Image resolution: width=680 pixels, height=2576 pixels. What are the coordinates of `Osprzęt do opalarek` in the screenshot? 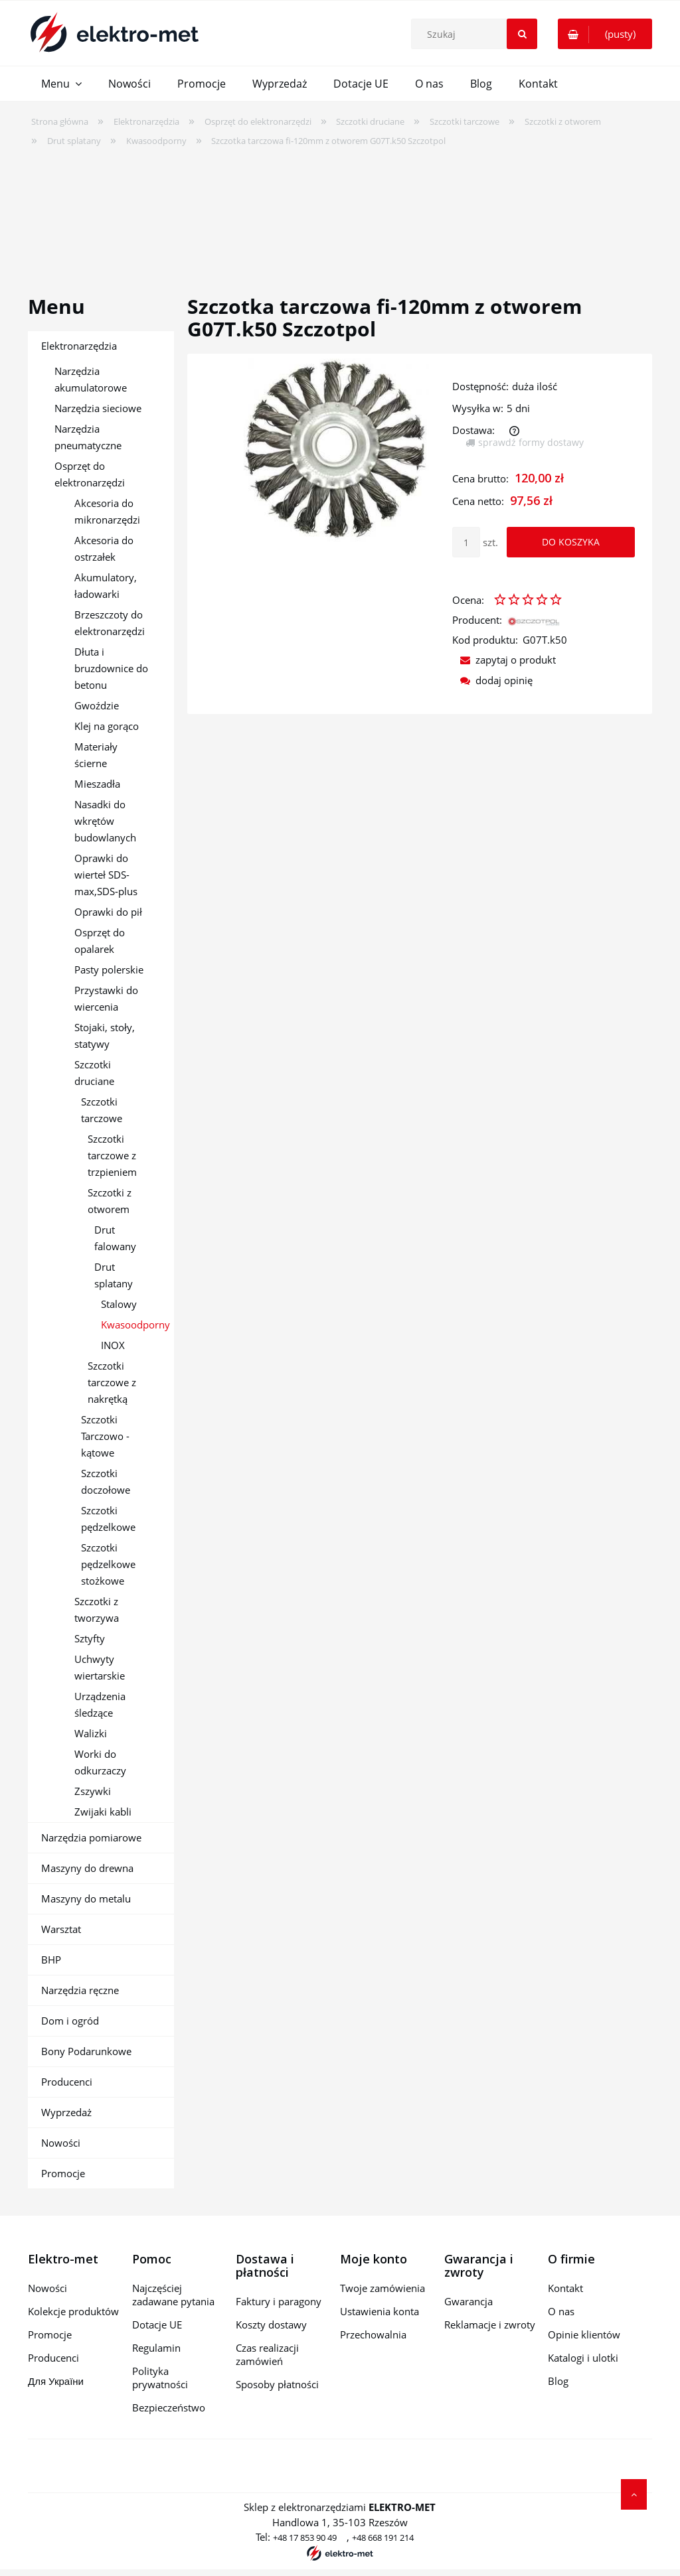 It's located at (99, 941).